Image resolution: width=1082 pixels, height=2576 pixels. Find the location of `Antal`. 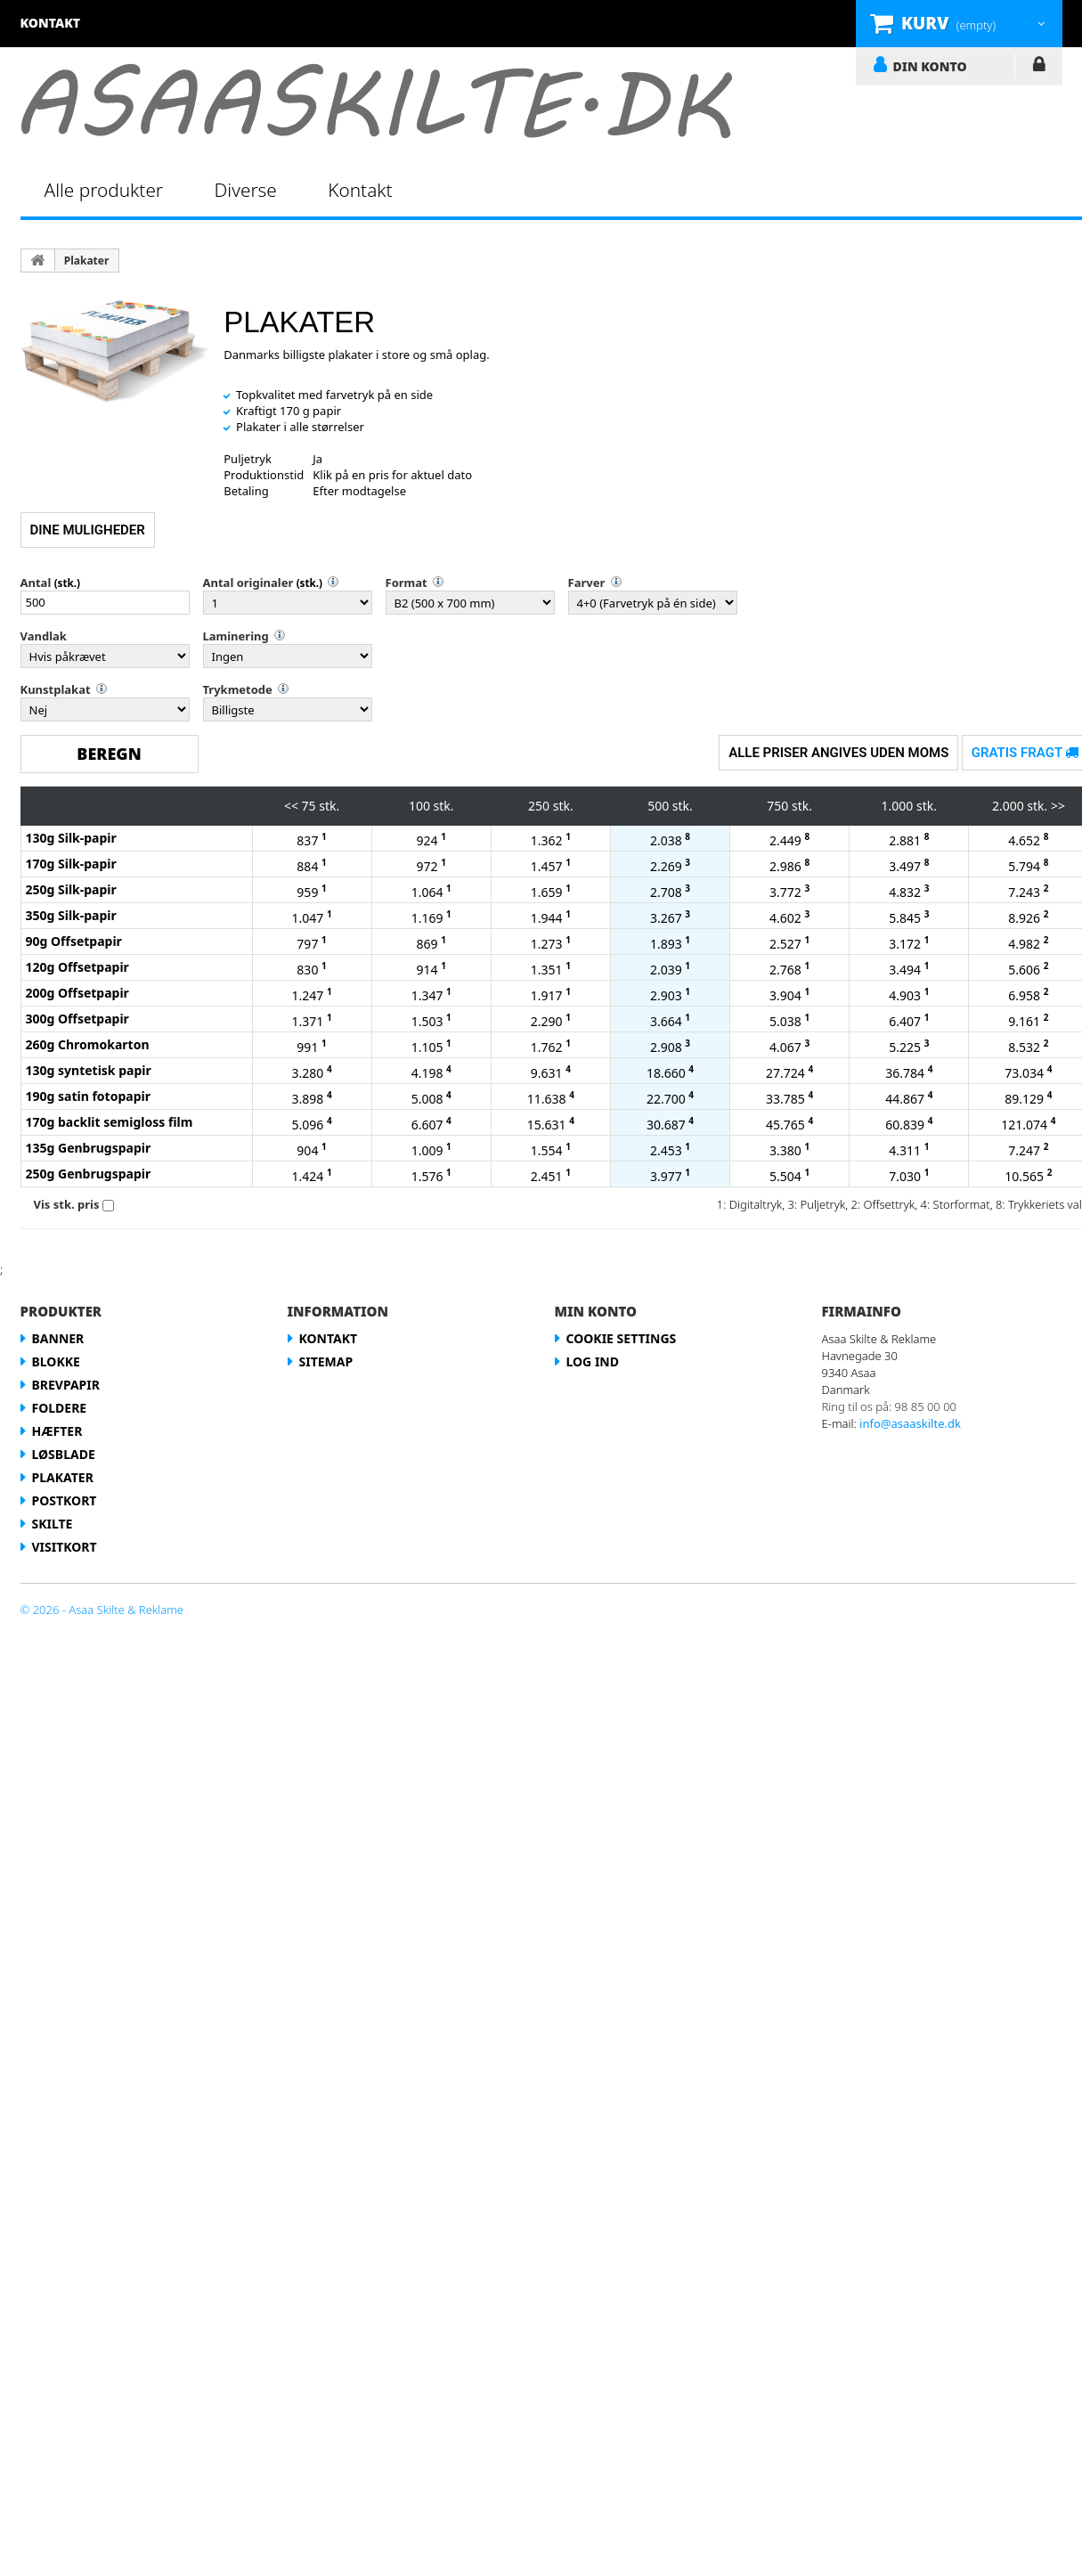

Antal is located at coordinates (36, 583).